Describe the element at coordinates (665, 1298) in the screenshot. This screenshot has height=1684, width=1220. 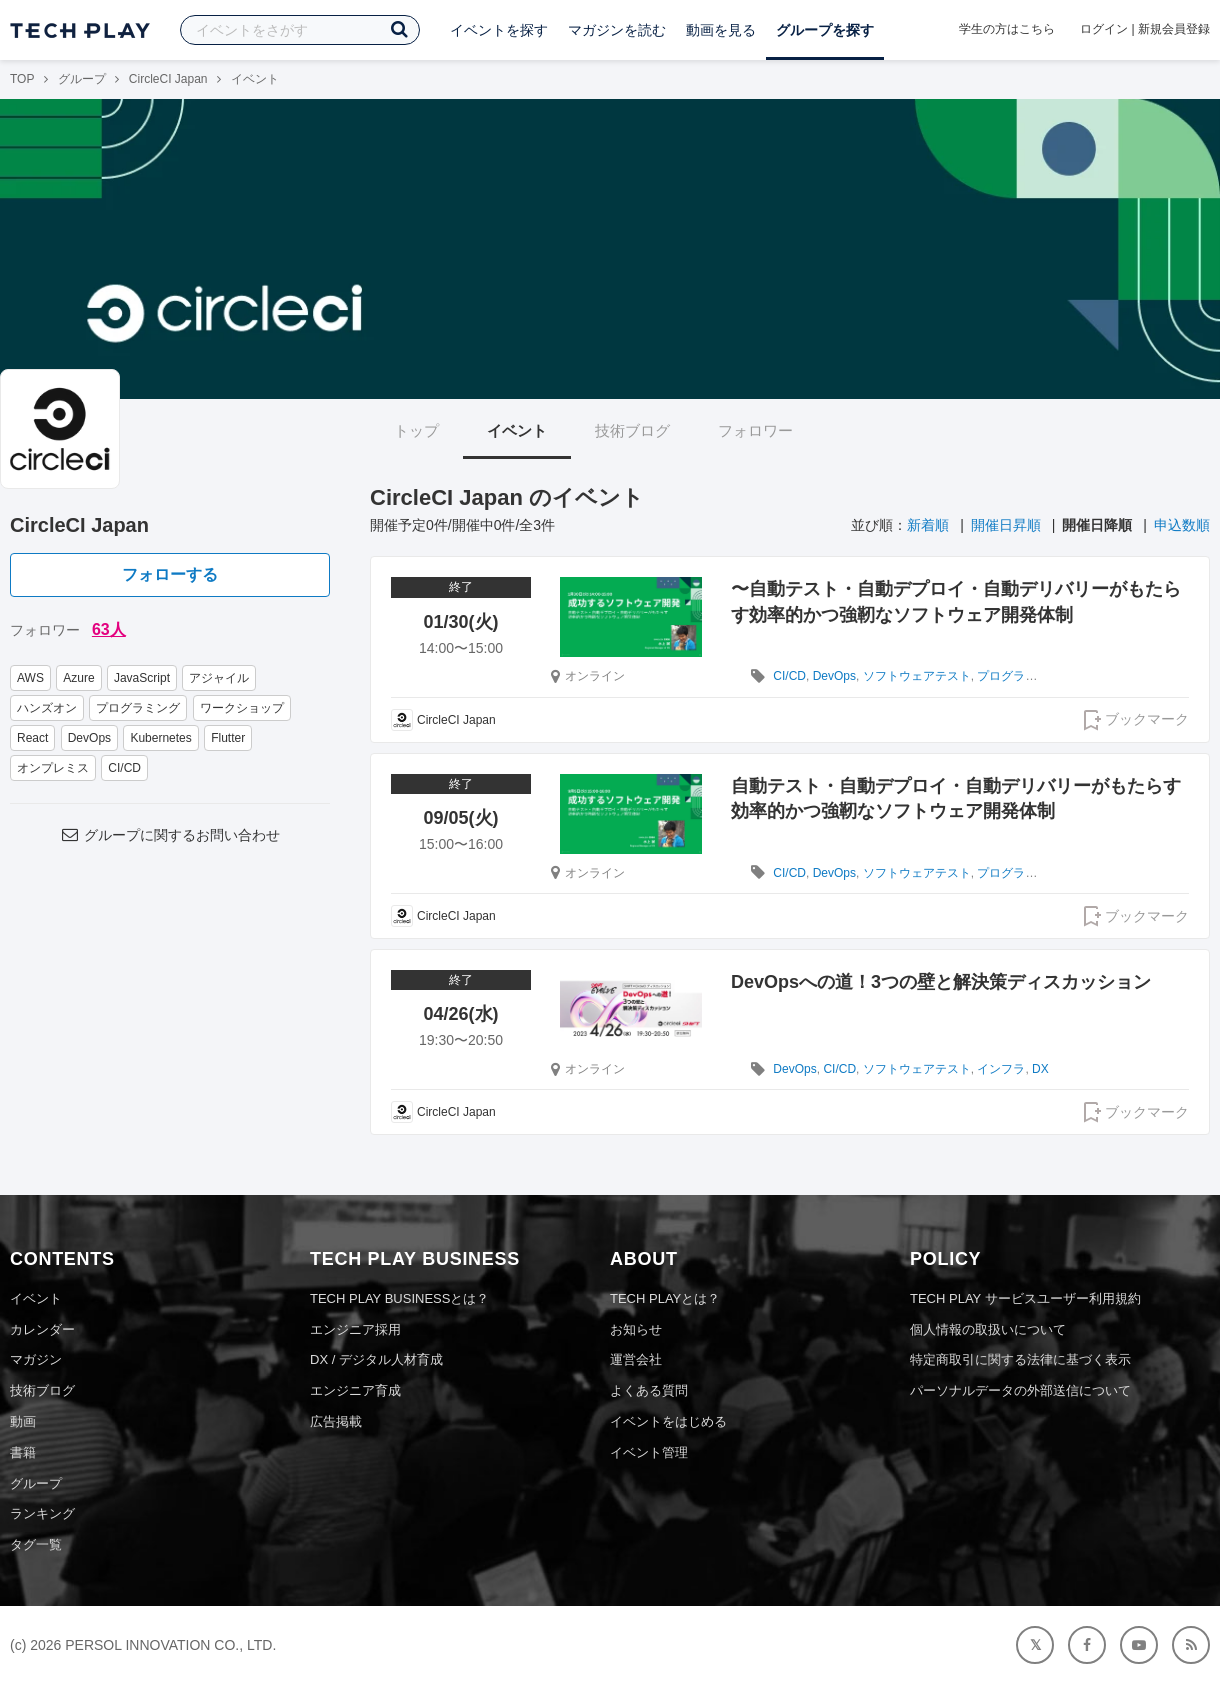
I see `TECH PLAYとは？` at that location.